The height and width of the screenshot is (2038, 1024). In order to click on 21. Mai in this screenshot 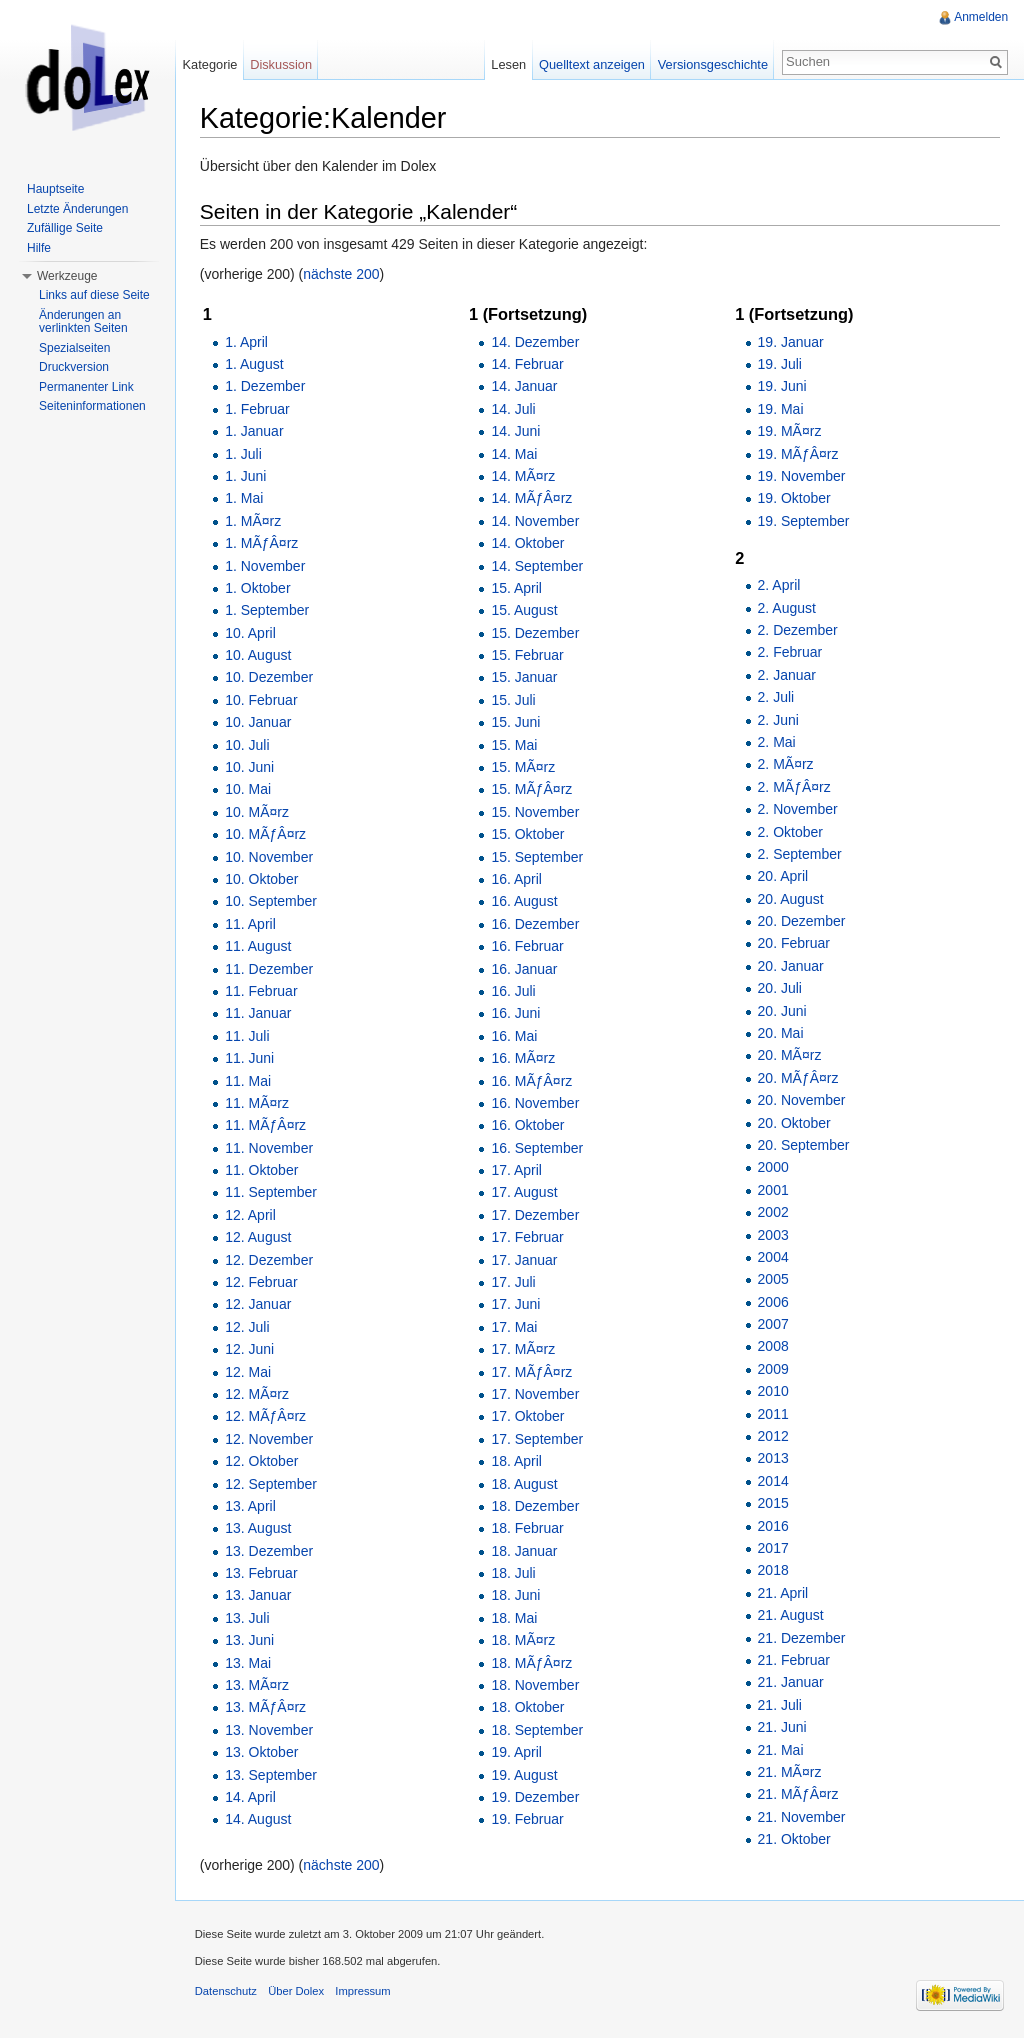, I will do `click(781, 1750)`.